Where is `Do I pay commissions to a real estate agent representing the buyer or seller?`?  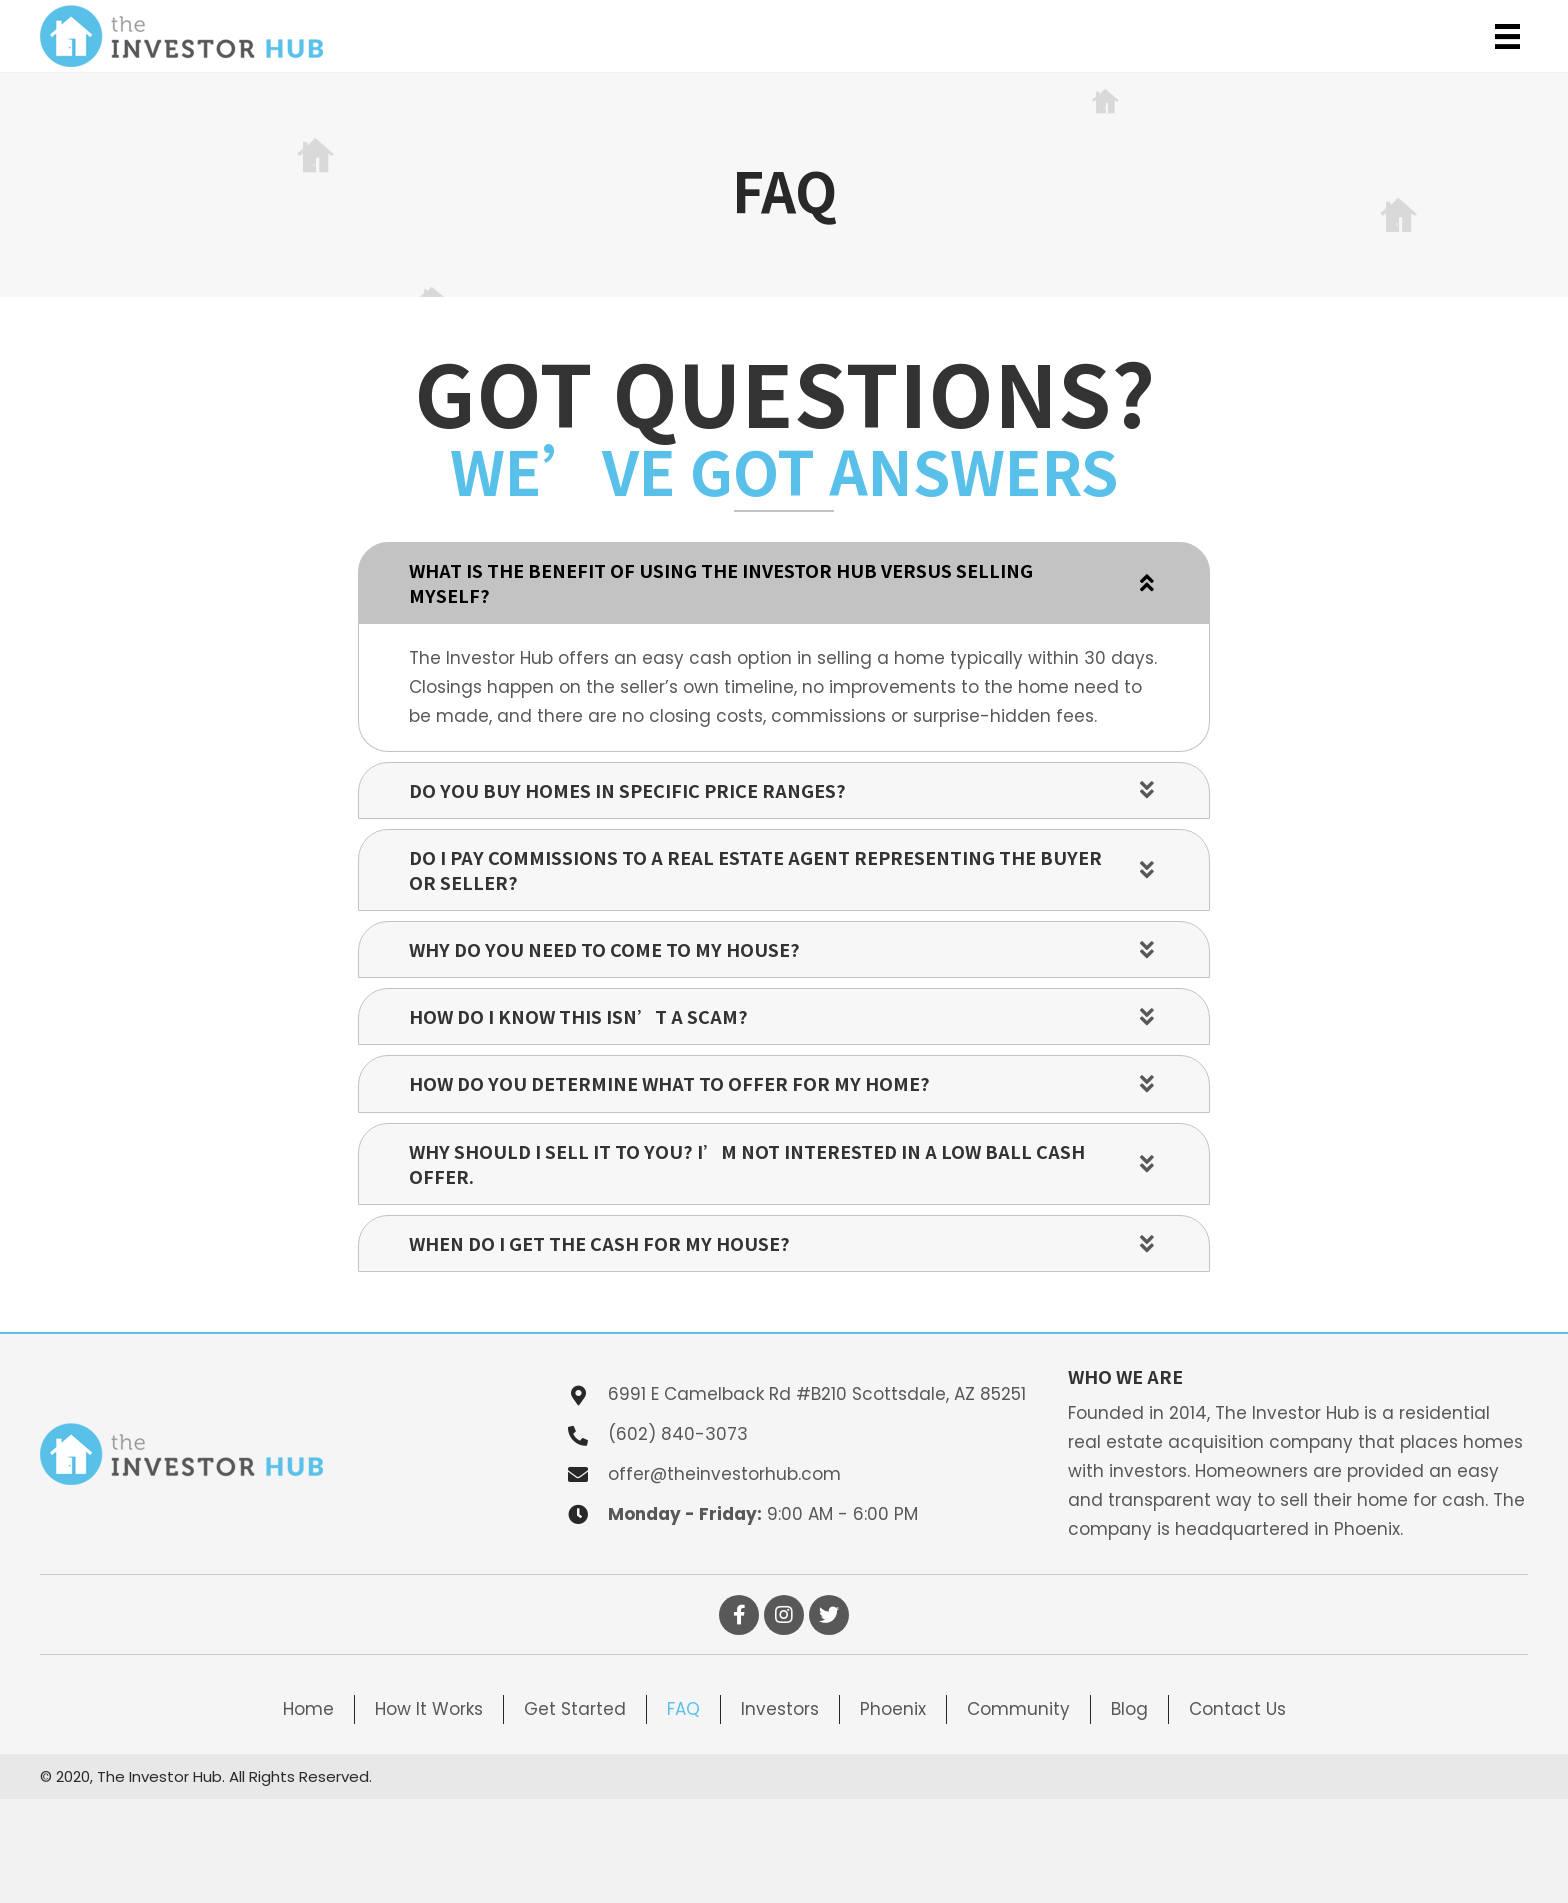 Do I pay commissions to a real estate agent representing the buyer or seller? is located at coordinates (755, 870).